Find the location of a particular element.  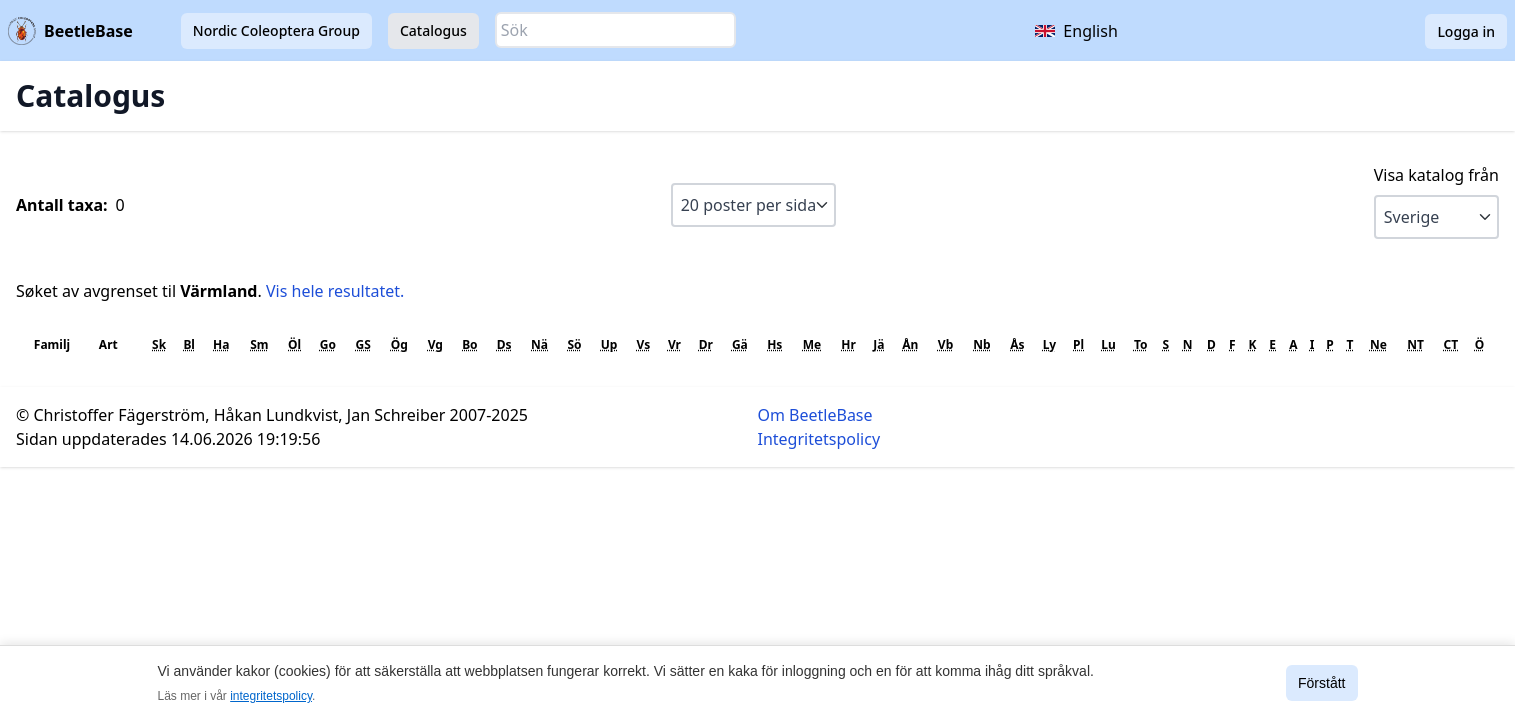

Förstått is located at coordinates (1321, 683).